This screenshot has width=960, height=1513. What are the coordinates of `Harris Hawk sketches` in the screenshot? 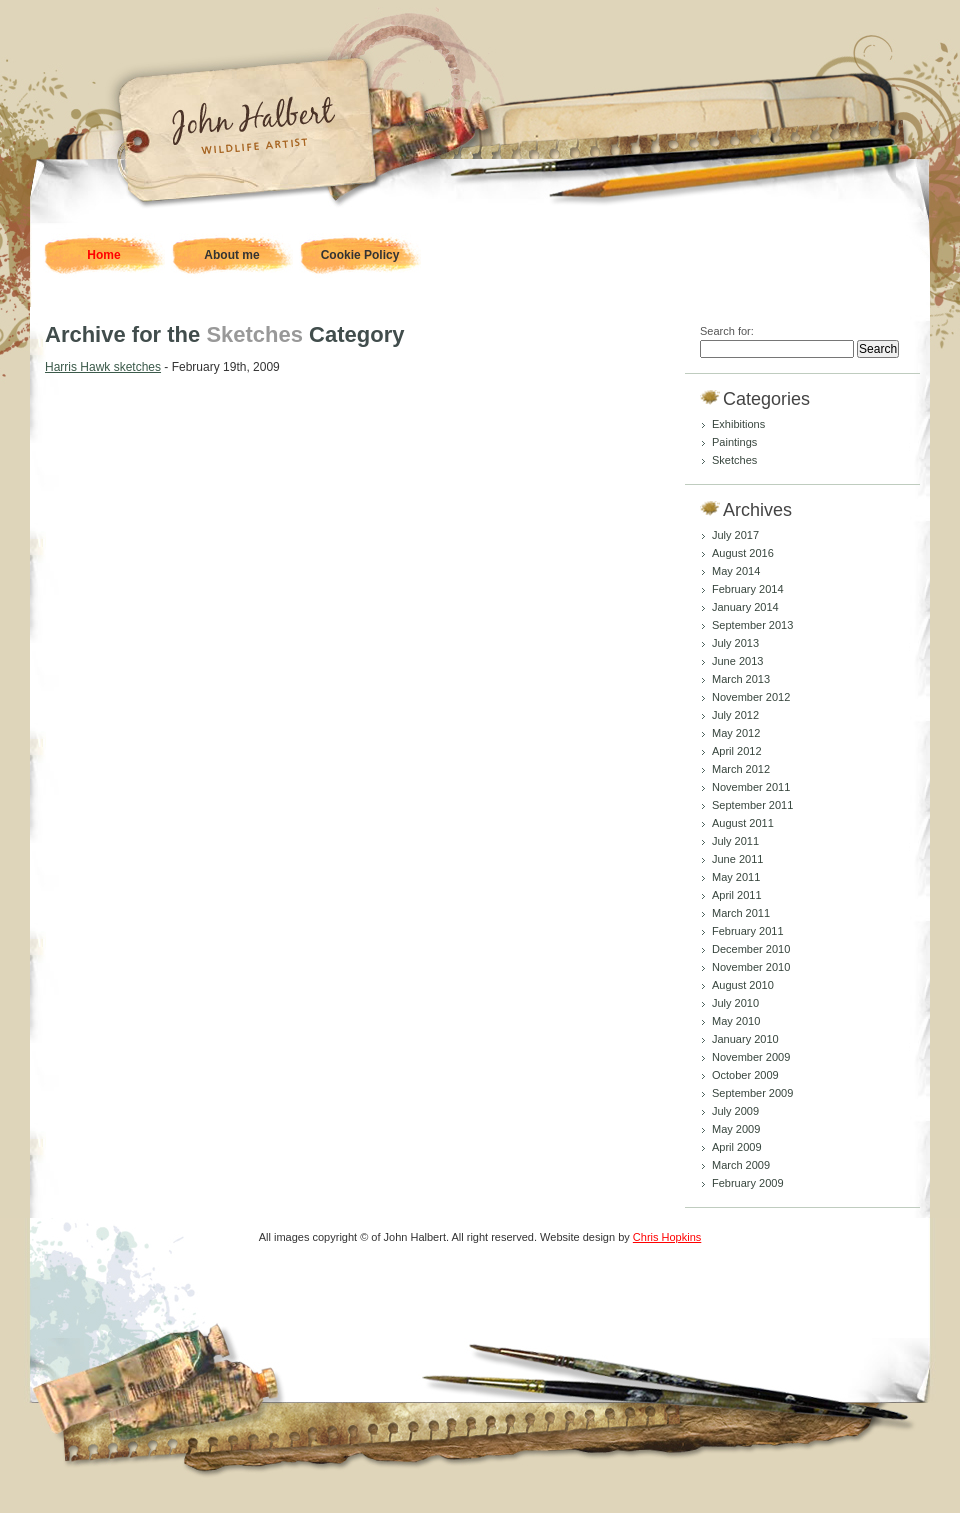 It's located at (103, 367).